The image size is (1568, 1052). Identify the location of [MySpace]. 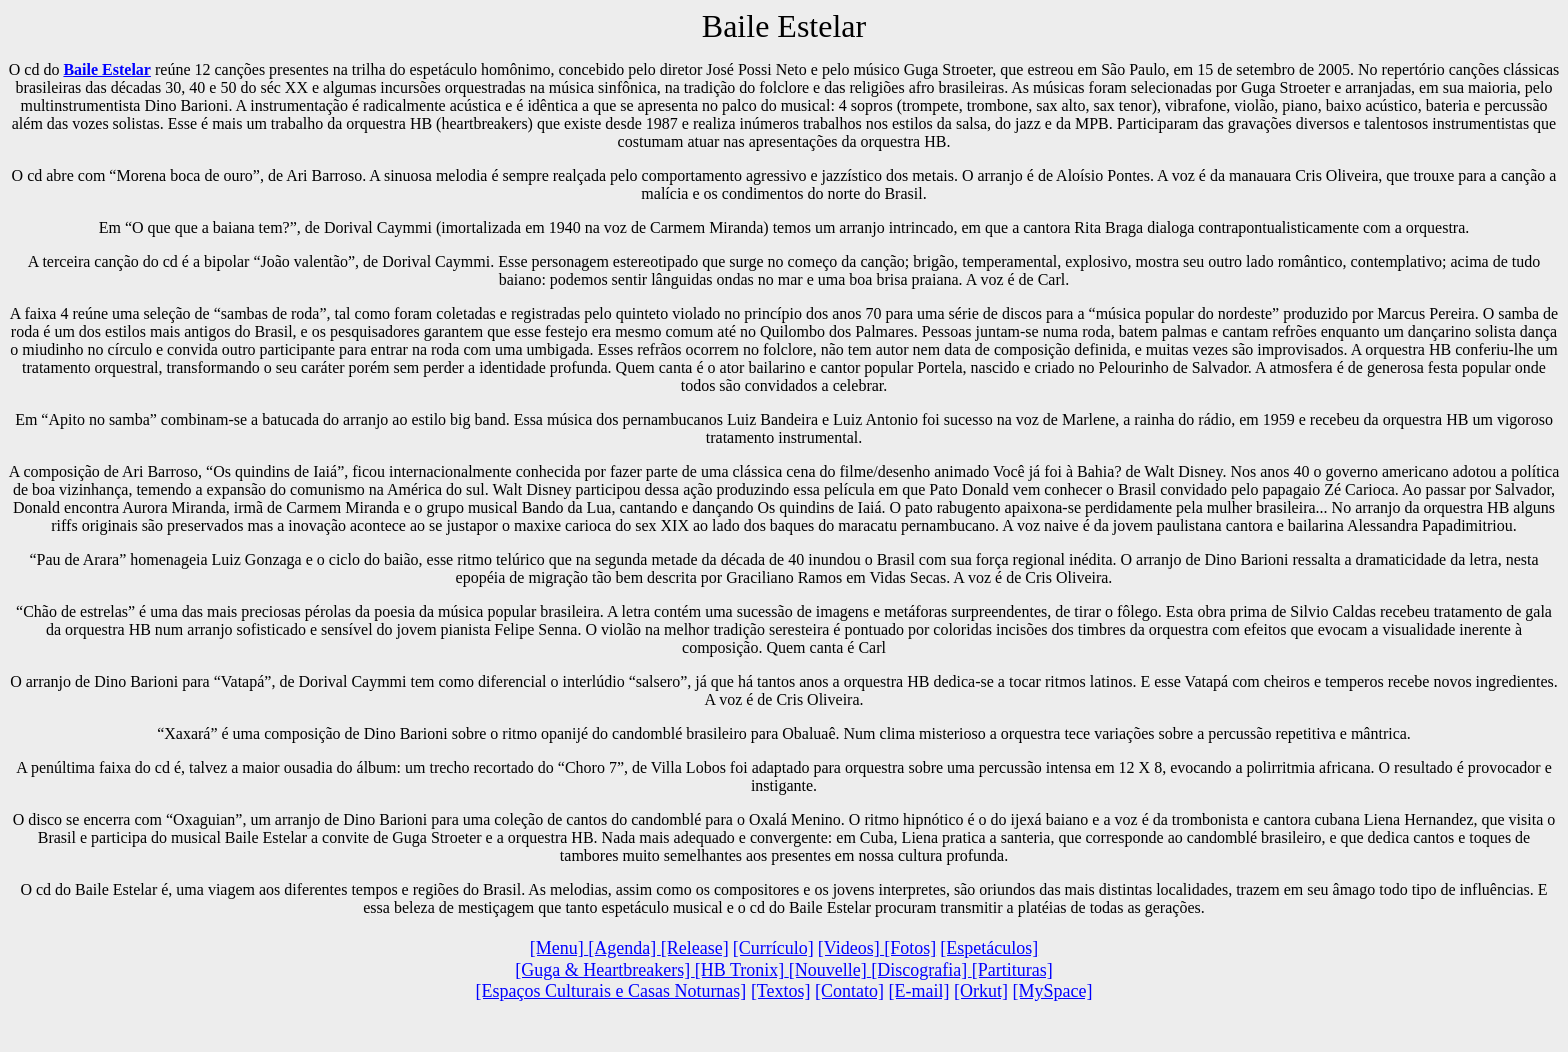
(1053, 991).